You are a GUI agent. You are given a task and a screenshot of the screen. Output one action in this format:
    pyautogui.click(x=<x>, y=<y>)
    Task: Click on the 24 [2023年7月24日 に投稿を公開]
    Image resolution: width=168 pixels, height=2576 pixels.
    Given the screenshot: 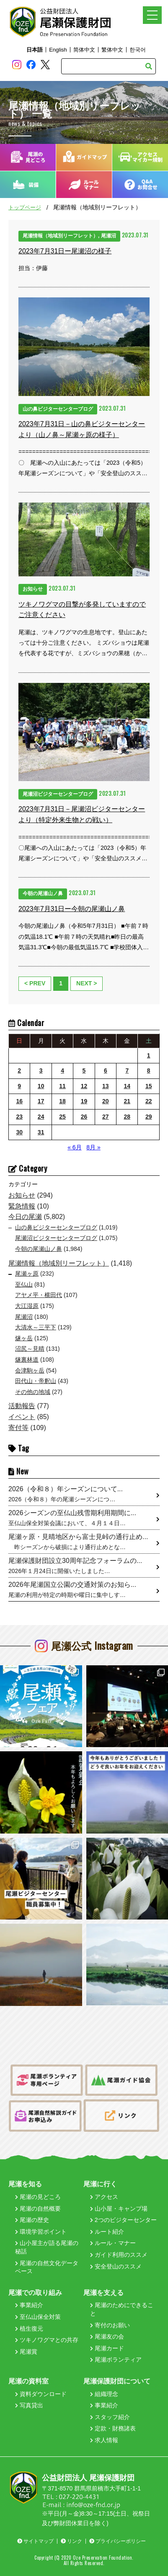 What is the action you would take?
    pyautogui.click(x=41, y=1116)
    